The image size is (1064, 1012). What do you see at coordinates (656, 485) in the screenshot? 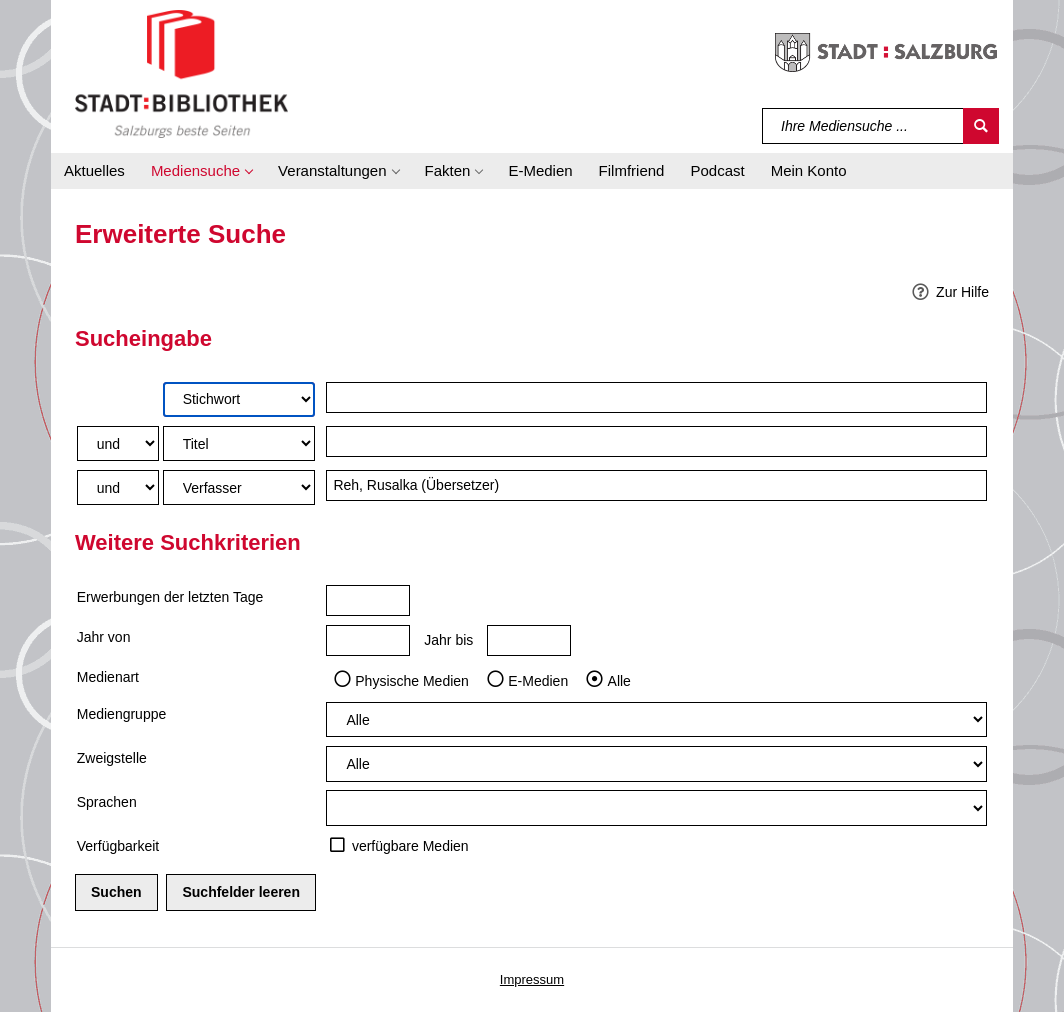
I see `[Suchbegriff 3]` at bounding box center [656, 485].